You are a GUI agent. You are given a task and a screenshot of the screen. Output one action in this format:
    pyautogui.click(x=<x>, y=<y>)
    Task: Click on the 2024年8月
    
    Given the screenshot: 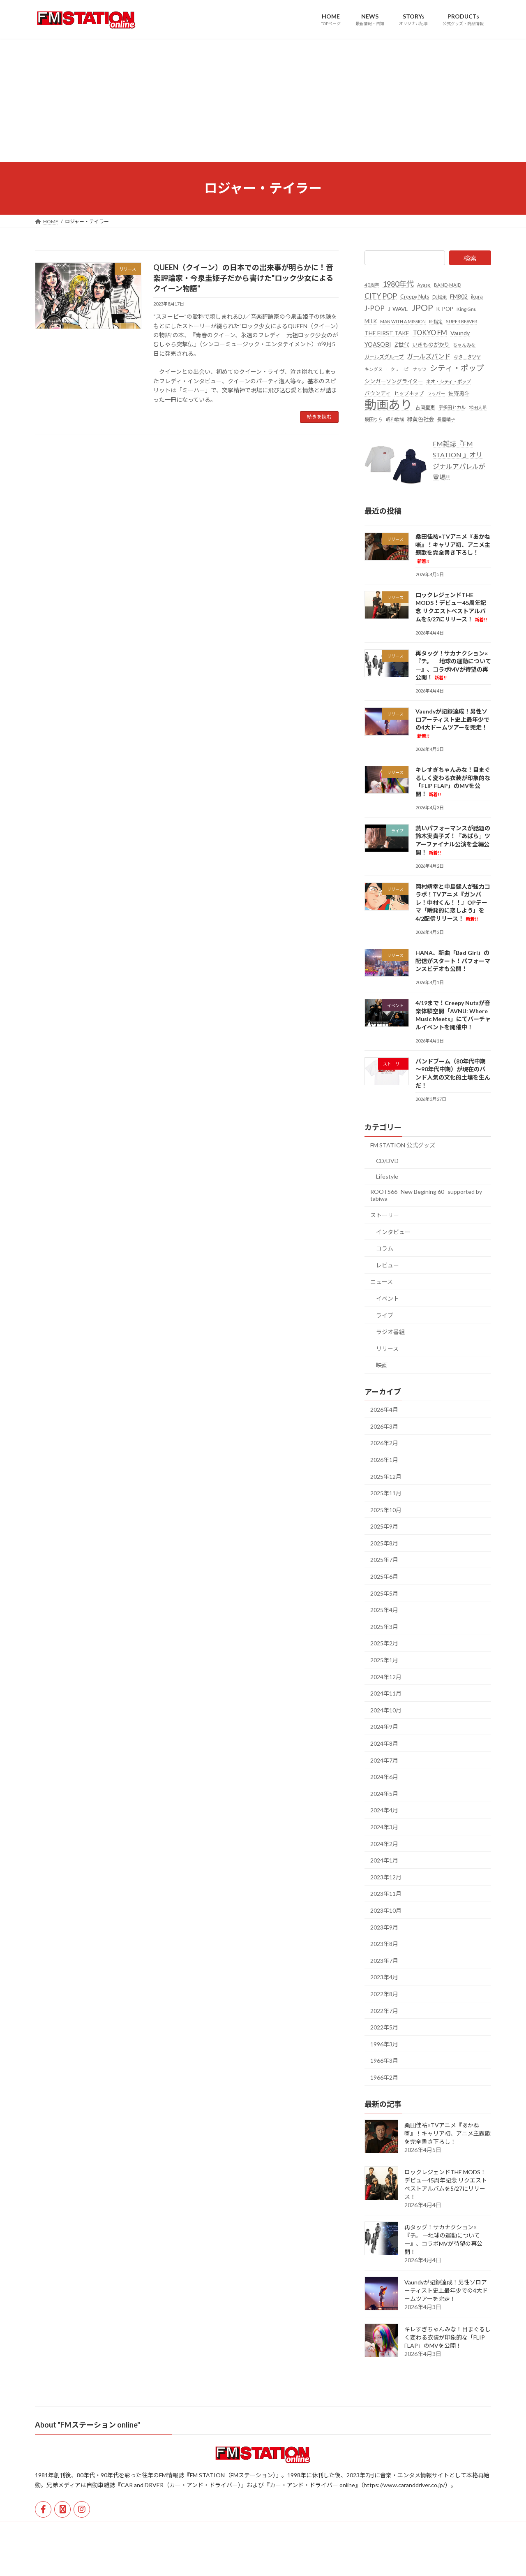 What is the action you would take?
    pyautogui.click(x=384, y=1743)
    